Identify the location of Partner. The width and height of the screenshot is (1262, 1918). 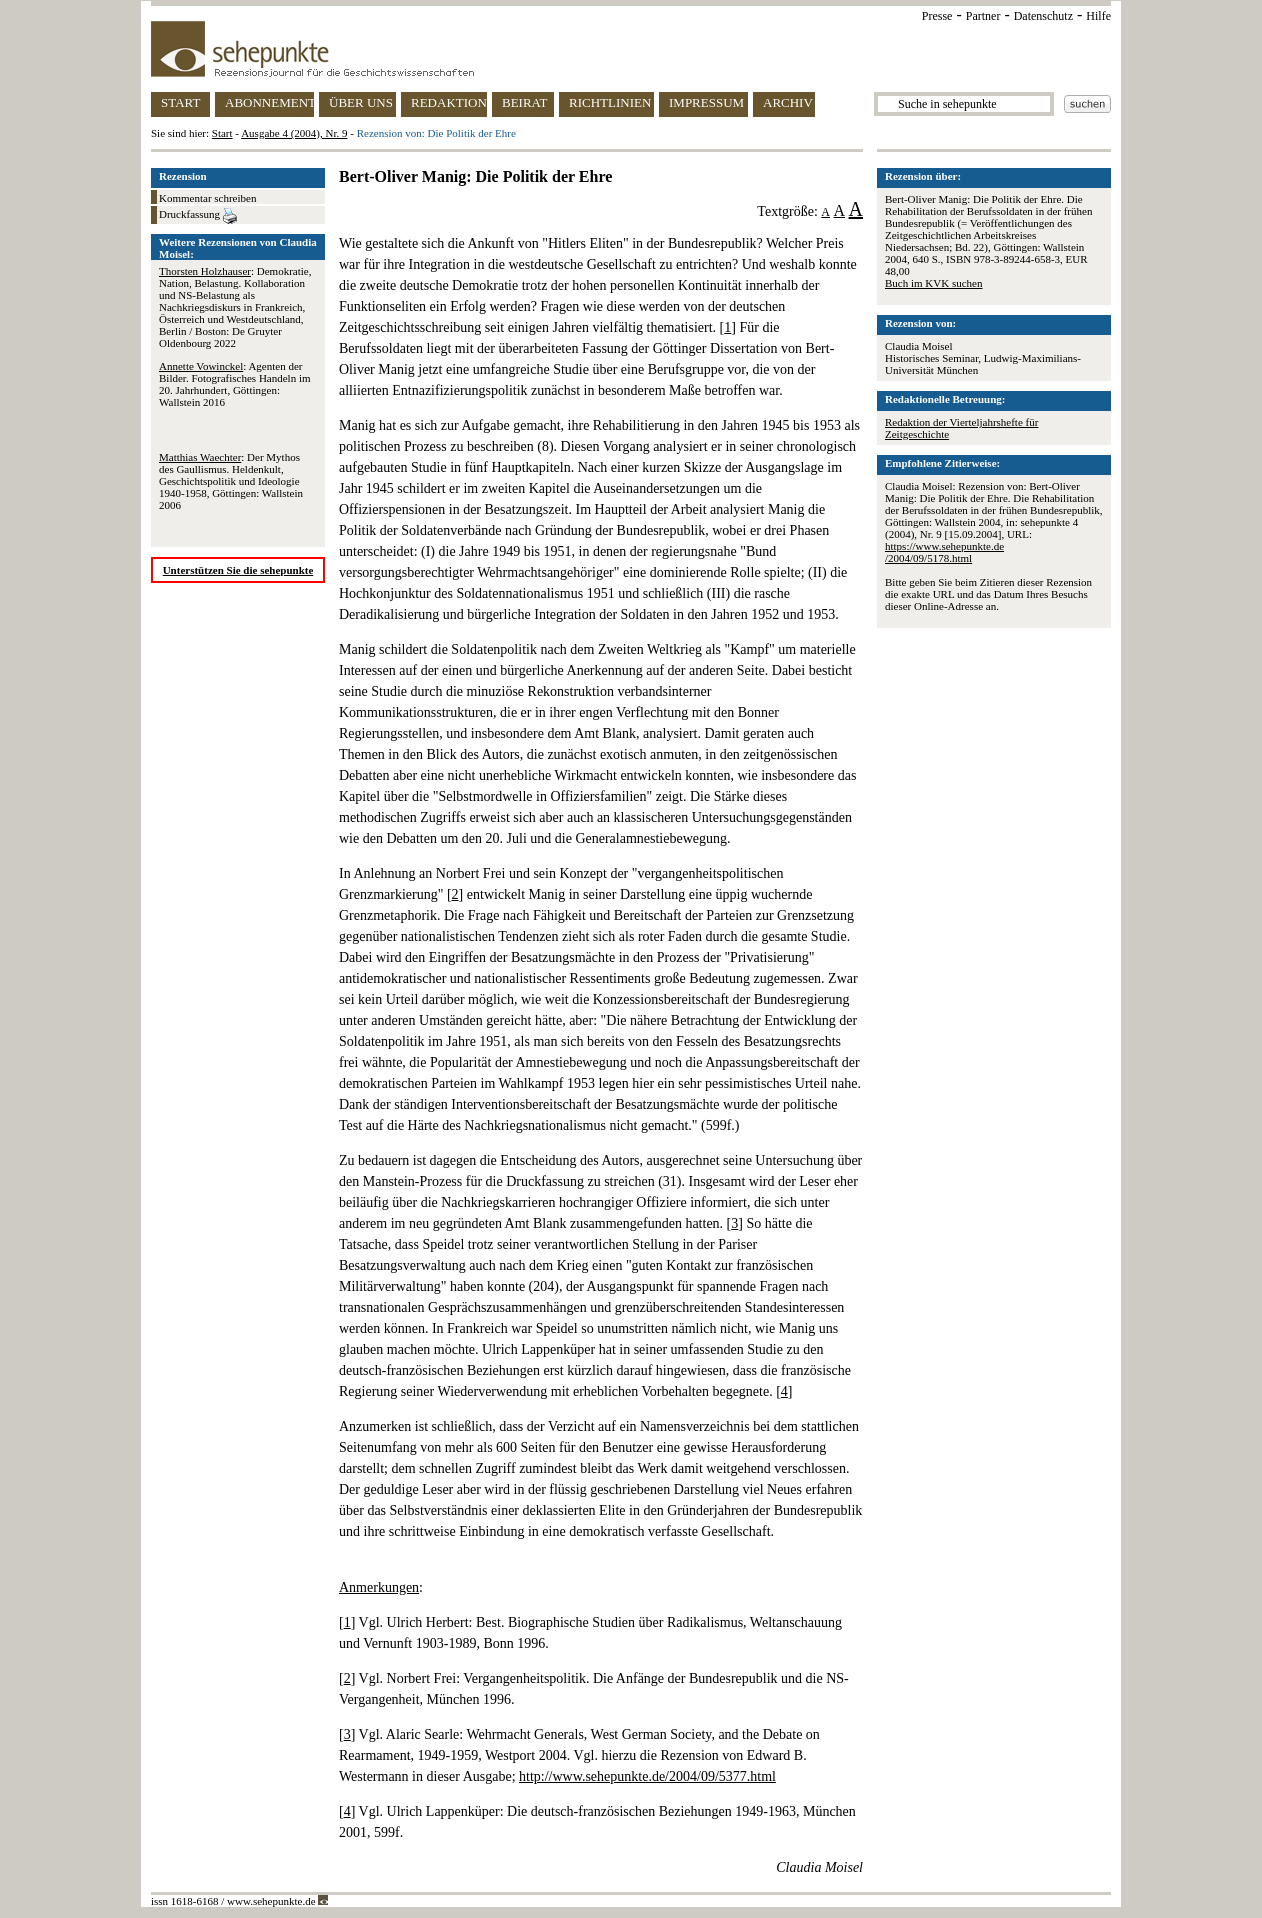
(983, 16).